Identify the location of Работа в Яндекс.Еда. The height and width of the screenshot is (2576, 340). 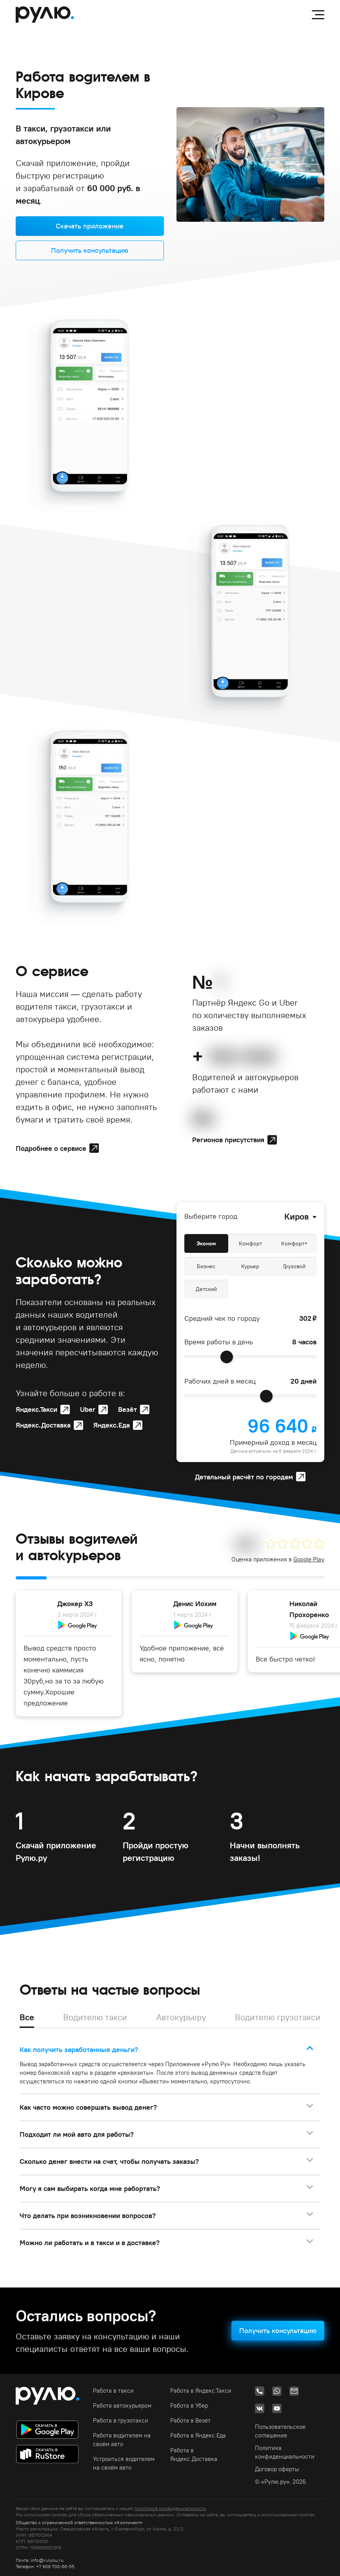
(198, 2435).